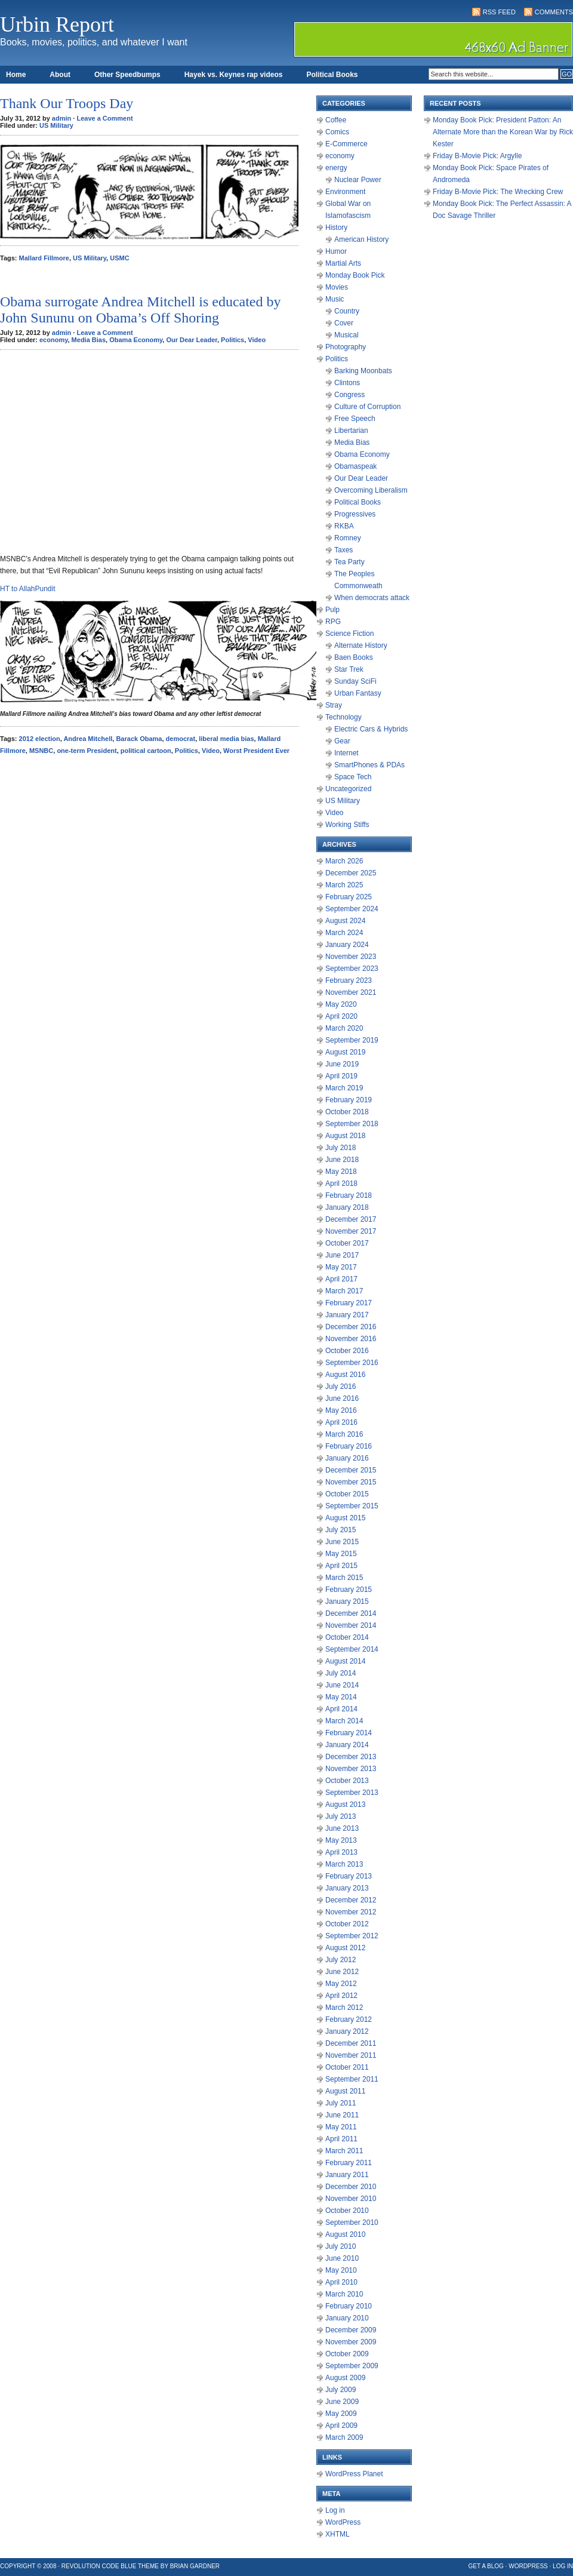 The height and width of the screenshot is (2576, 573). What do you see at coordinates (348, 669) in the screenshot?
I see `Star Trek` at bounding box center [348, 669].